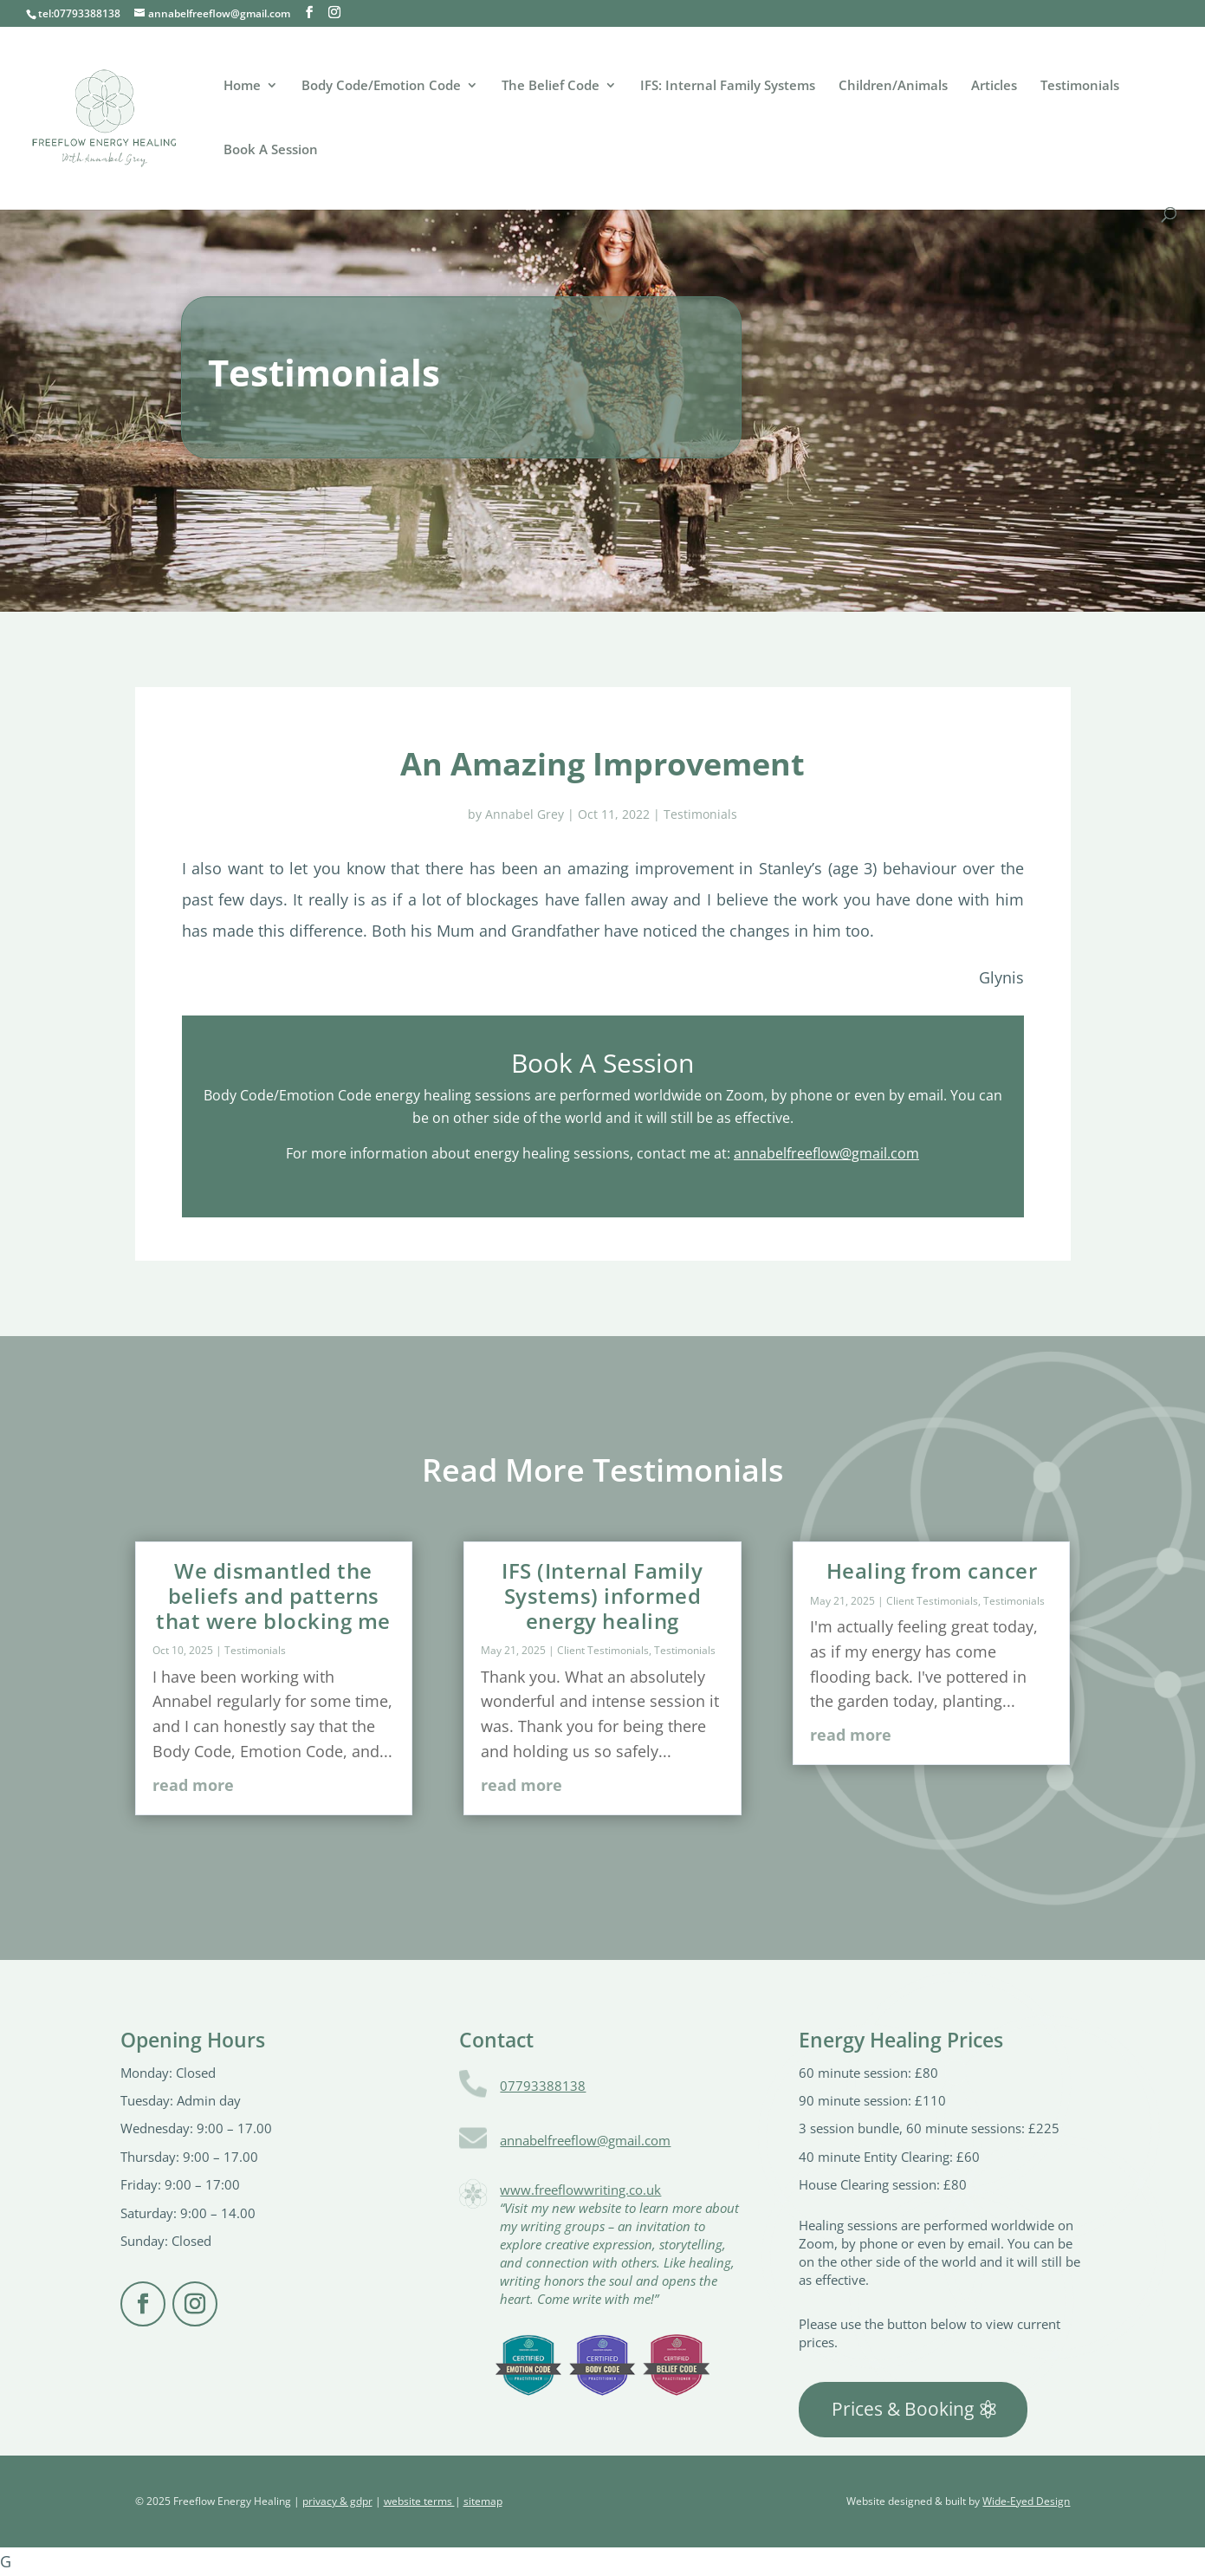 Image resolution: width=1205 pixels, height=2576 pixels. I want to click on IFS (Internal Family Systems) informed energy healing, so click(602, 1595).